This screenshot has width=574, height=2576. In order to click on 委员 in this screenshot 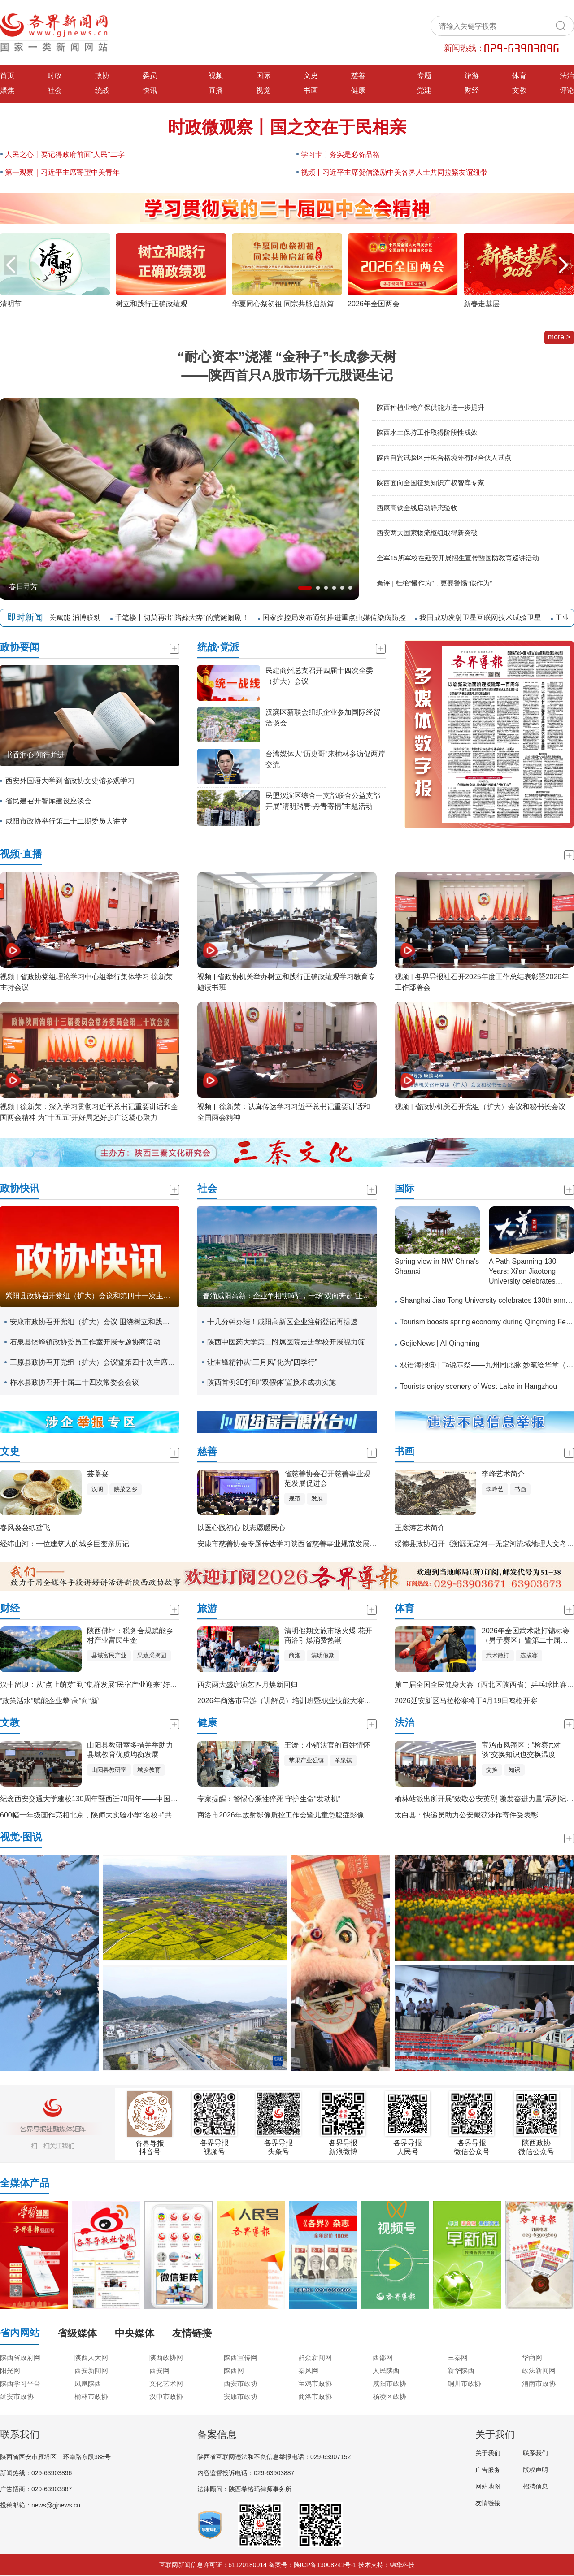, I will do `click(150, 75)`.